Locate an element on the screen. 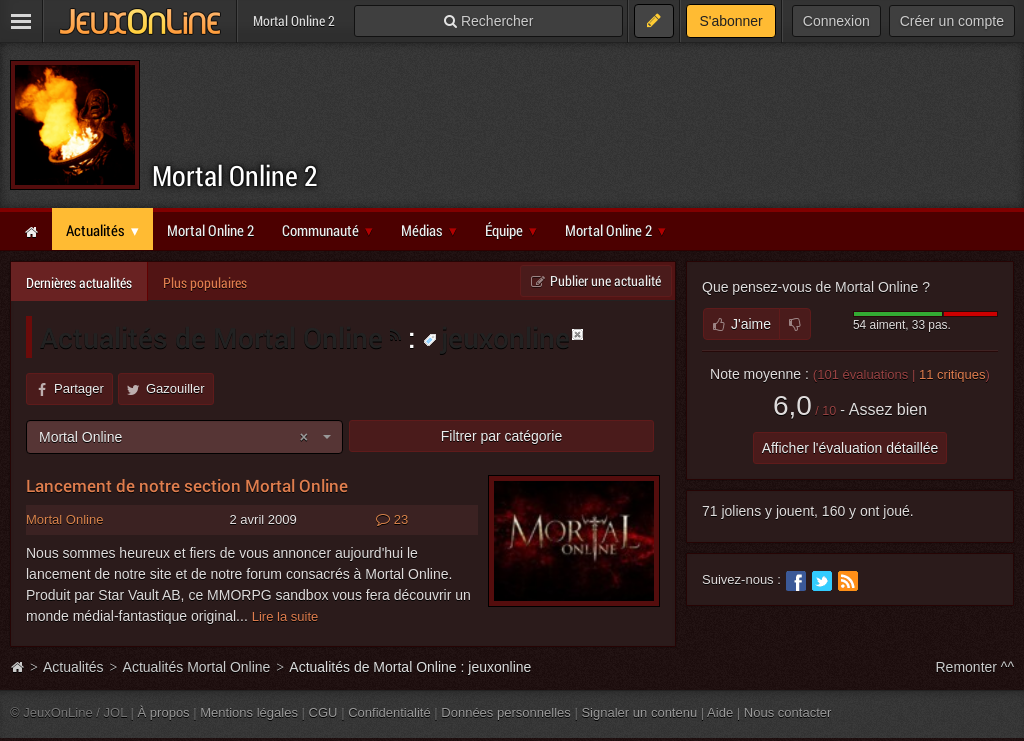 This screenshot has width=1024, height=741. Nous contacter is located at coordinates (788, 712).